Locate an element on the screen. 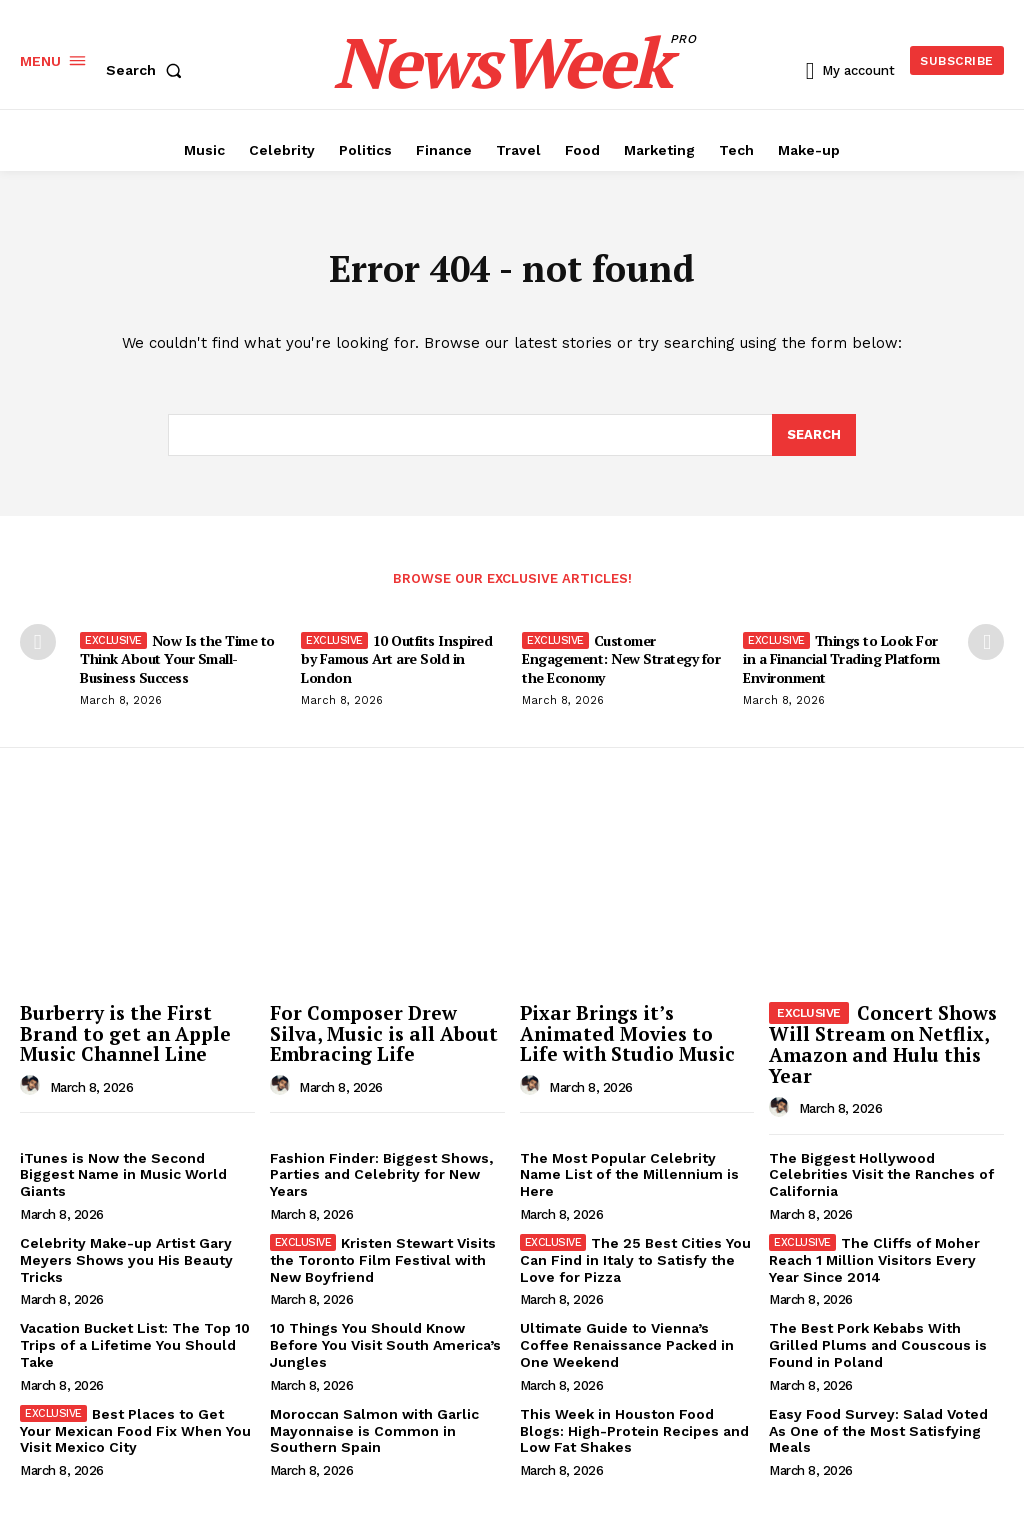 The image size is (1024, 1515). Customer Engagement: New Strategy for the Economy is located at coordinates (621, 658).